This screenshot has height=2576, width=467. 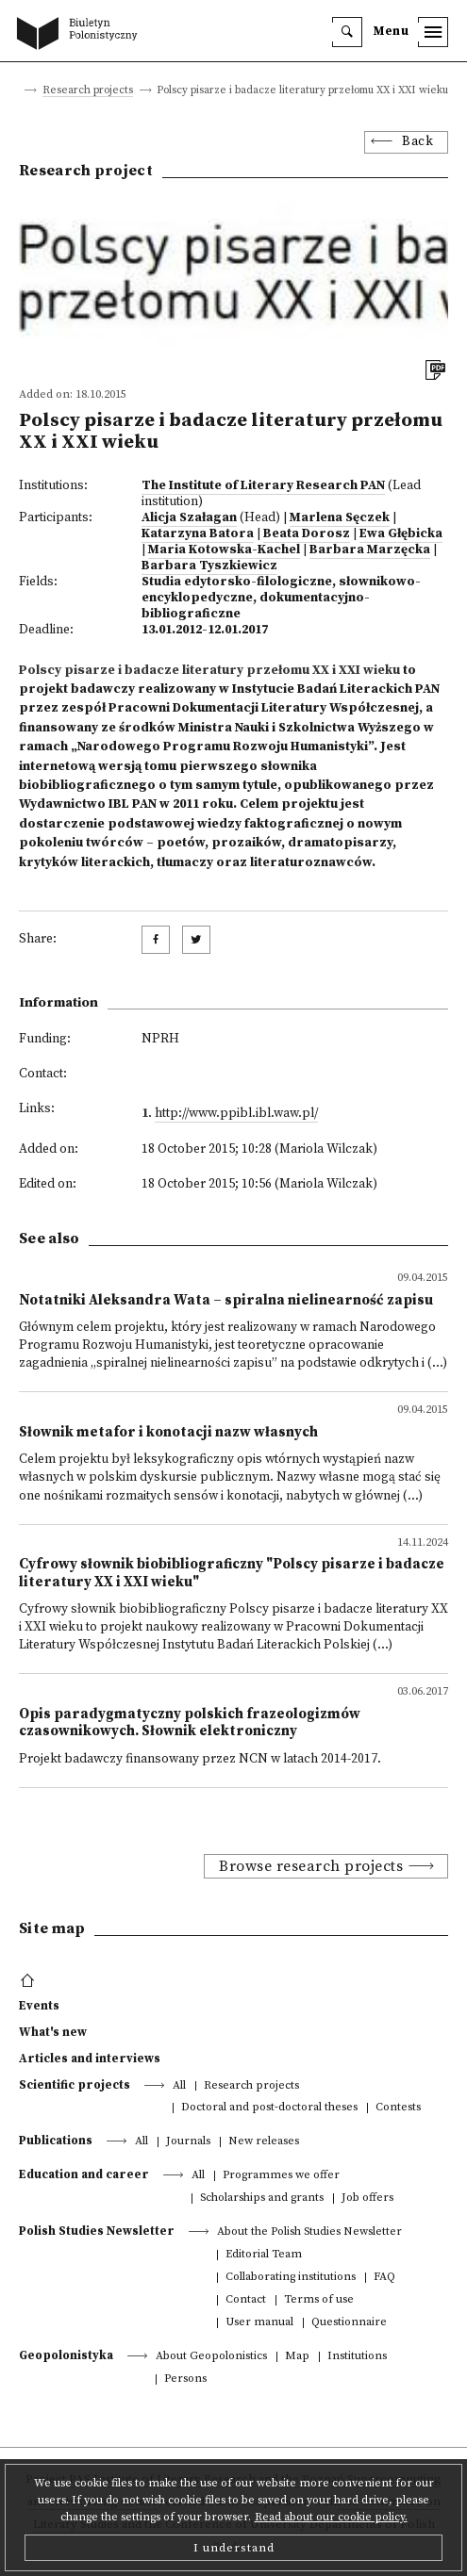 What do you see at coordinates (263, 2142) in the screenshot?
I see `New releases` at bounding box center [263, 2142].